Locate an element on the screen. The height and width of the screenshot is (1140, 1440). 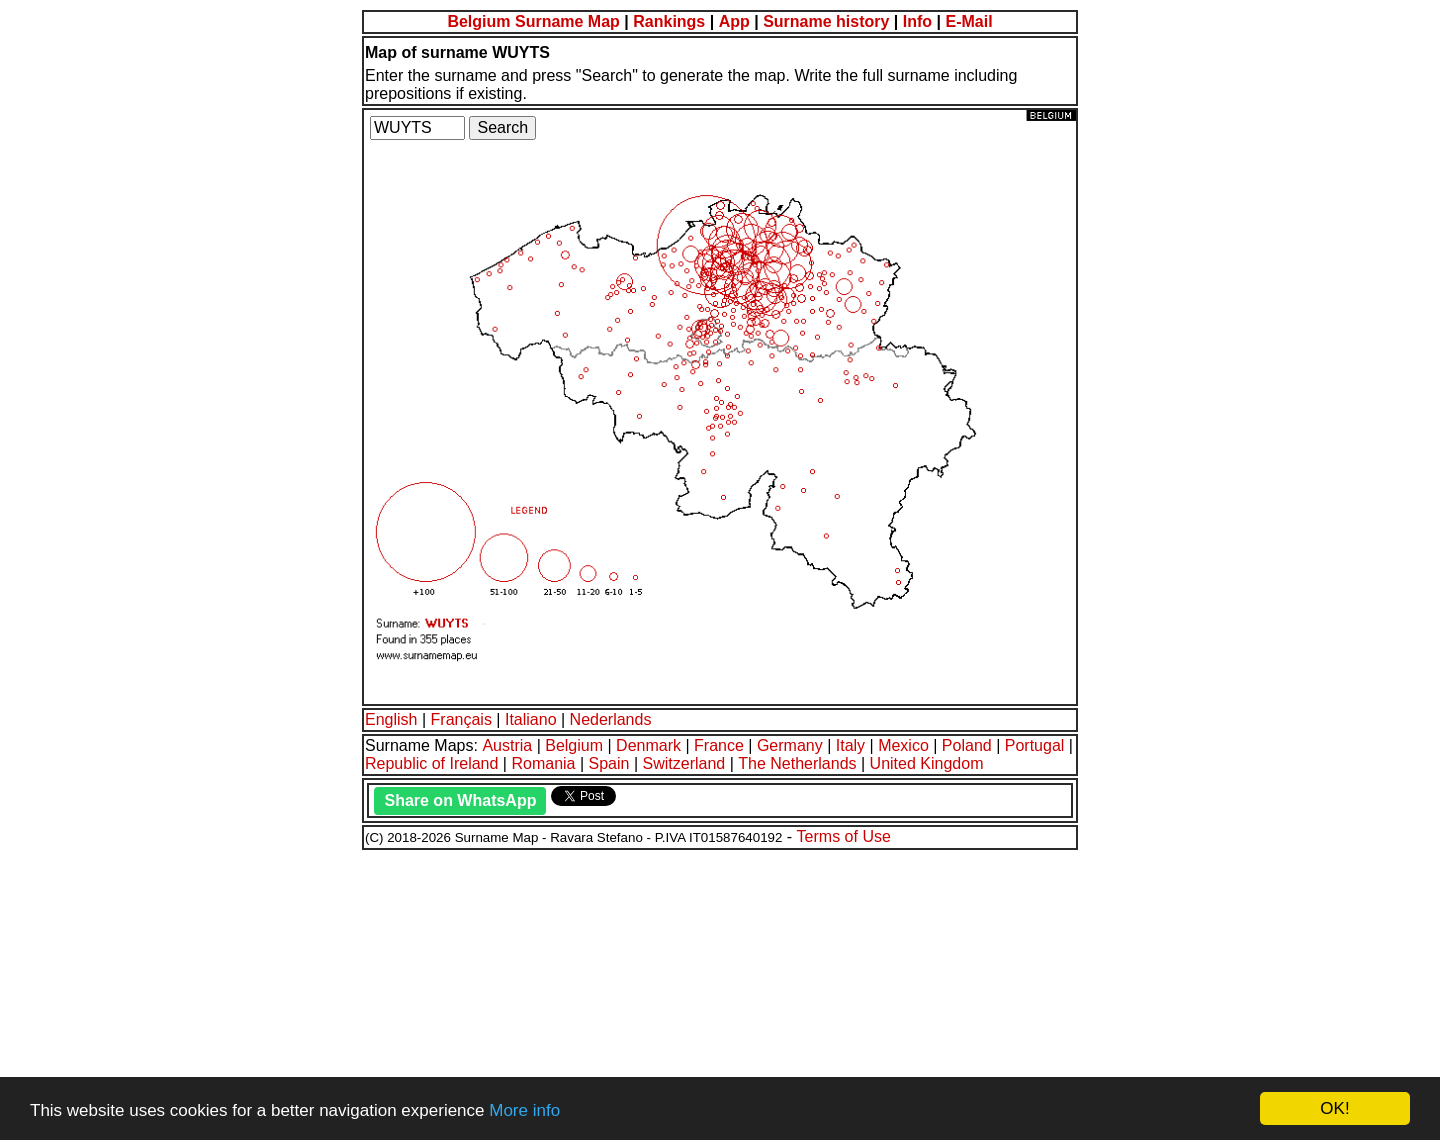
Portugal is located at coordinates (1035, 745).